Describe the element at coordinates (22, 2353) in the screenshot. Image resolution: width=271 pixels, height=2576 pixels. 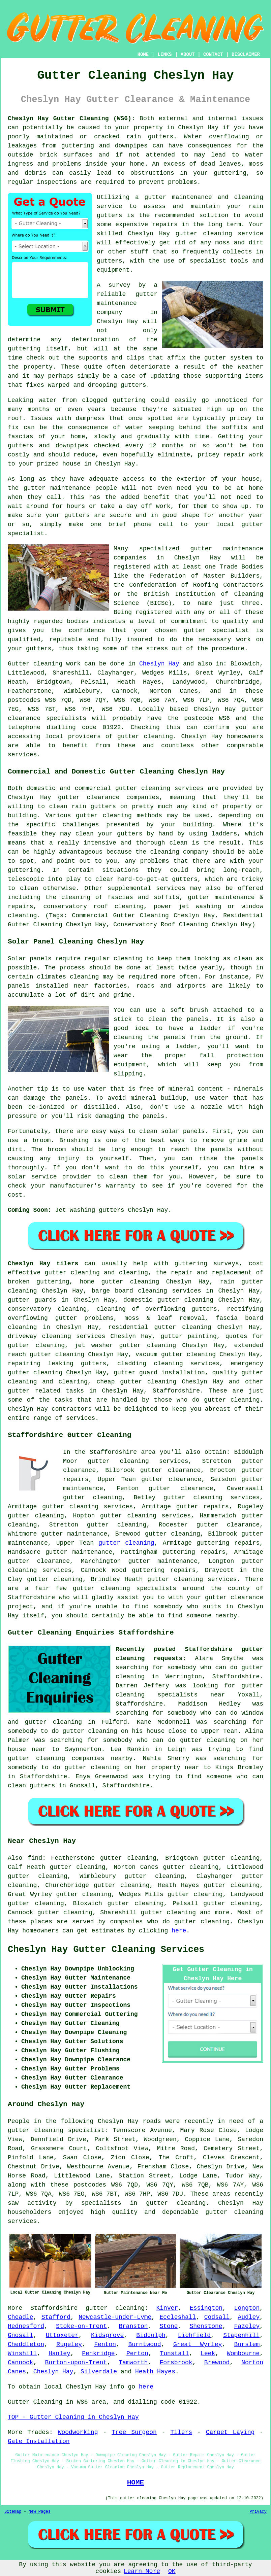
I see `Winshill` at that location.